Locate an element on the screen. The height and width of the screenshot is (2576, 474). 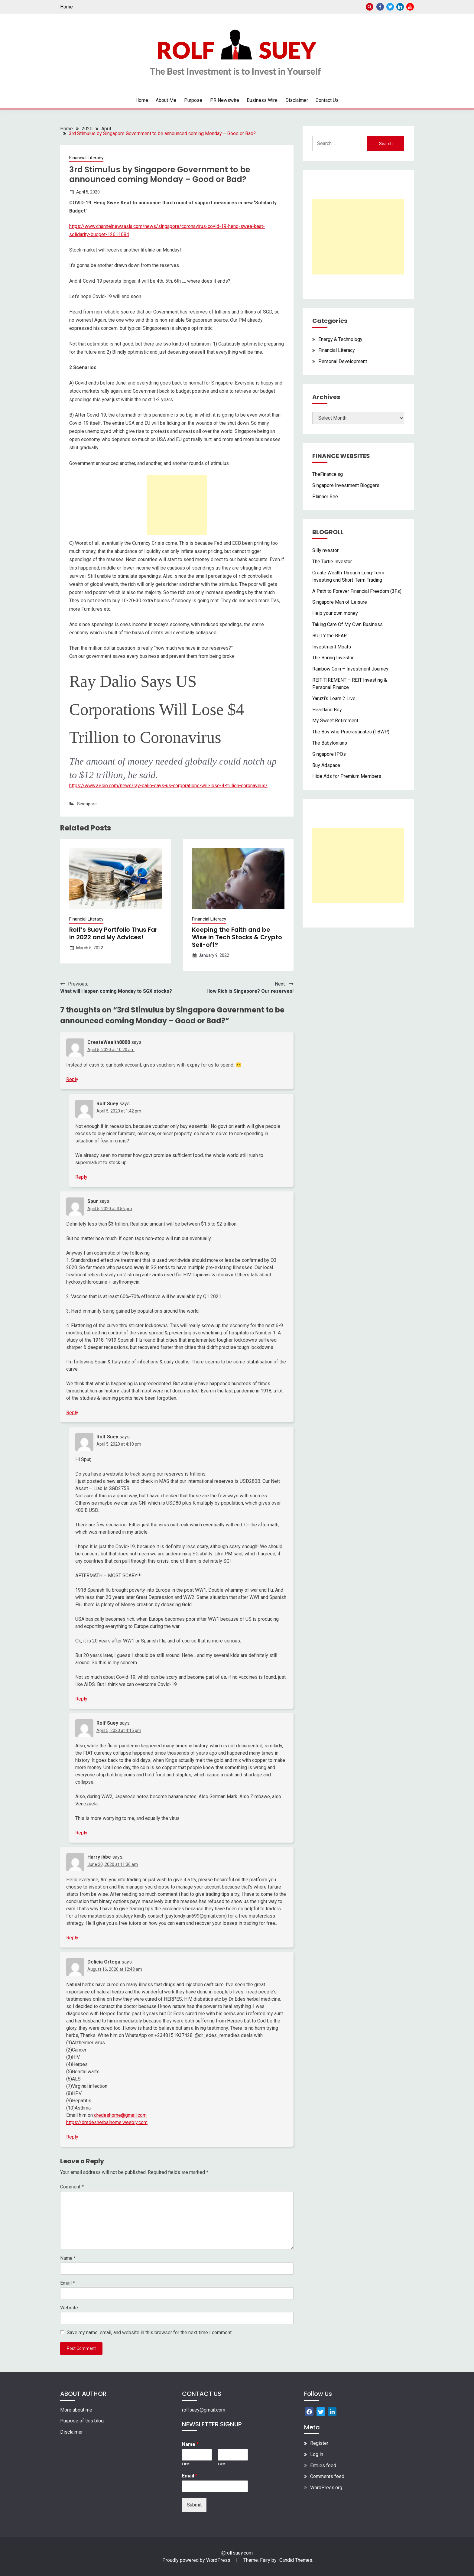
https://dredesherbalhome.weebly.com is located at coordinates (107, 2122).